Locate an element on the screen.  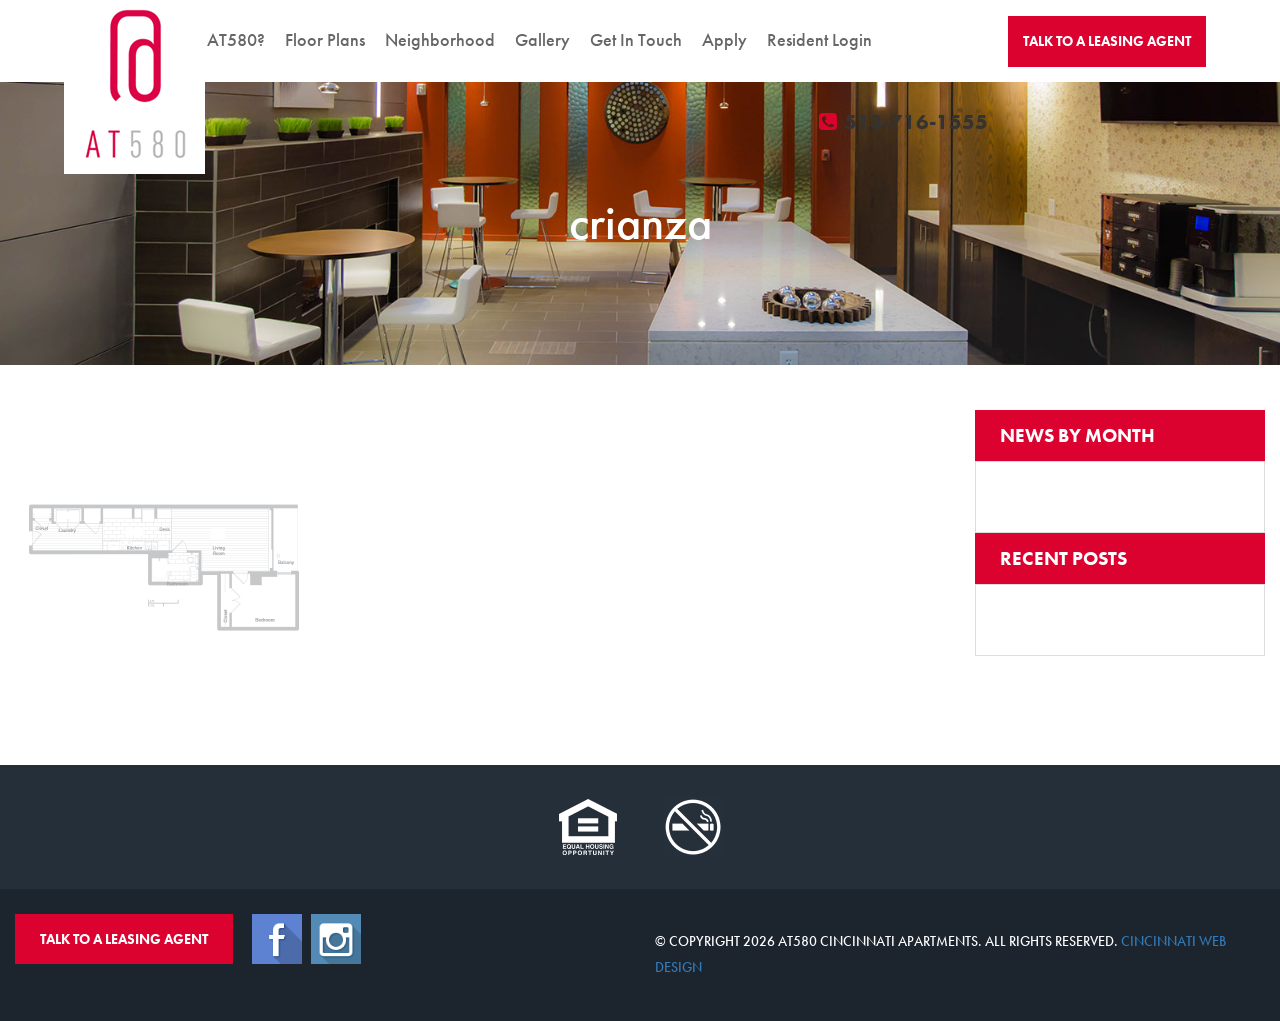
Neighborhood is located at coordinates (440, 40).